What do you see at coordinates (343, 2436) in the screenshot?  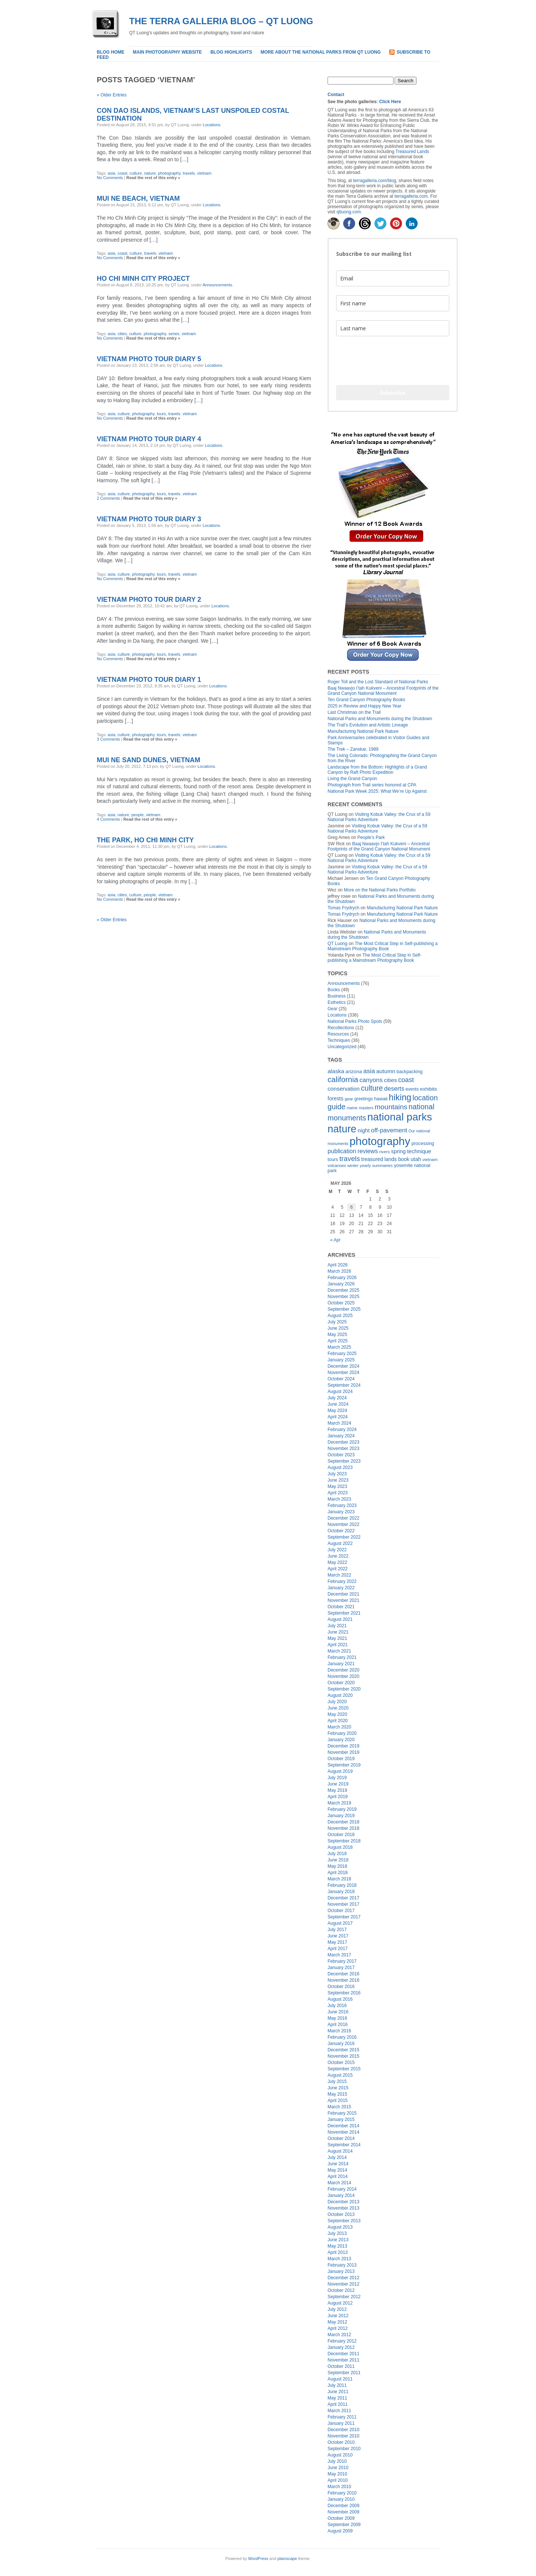 I see `November 2010` at bounding box center [343, 2436].